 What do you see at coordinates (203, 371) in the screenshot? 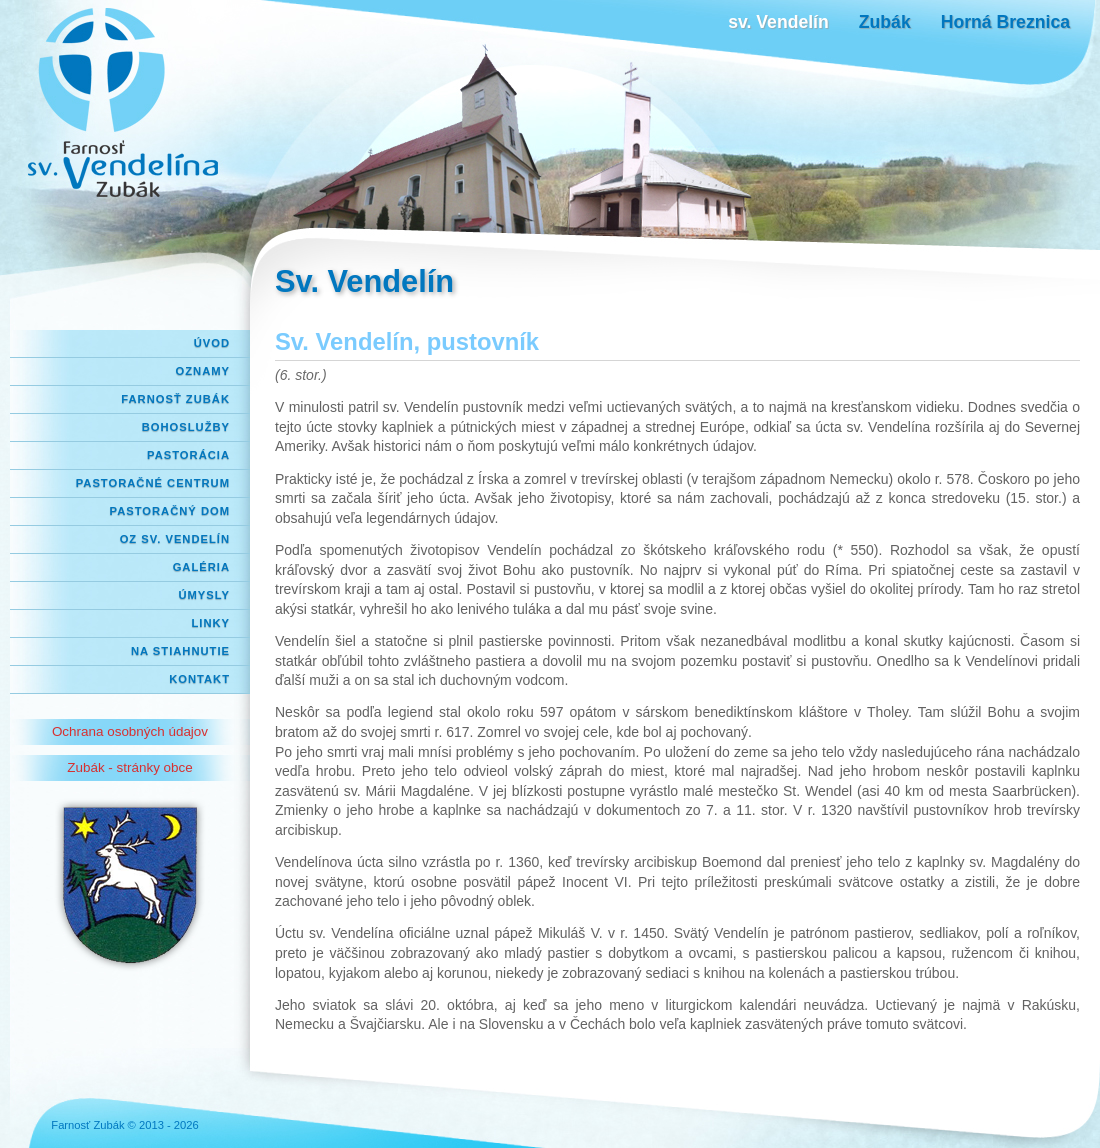
I see `Oznamy` at bounding box center [203, 371].